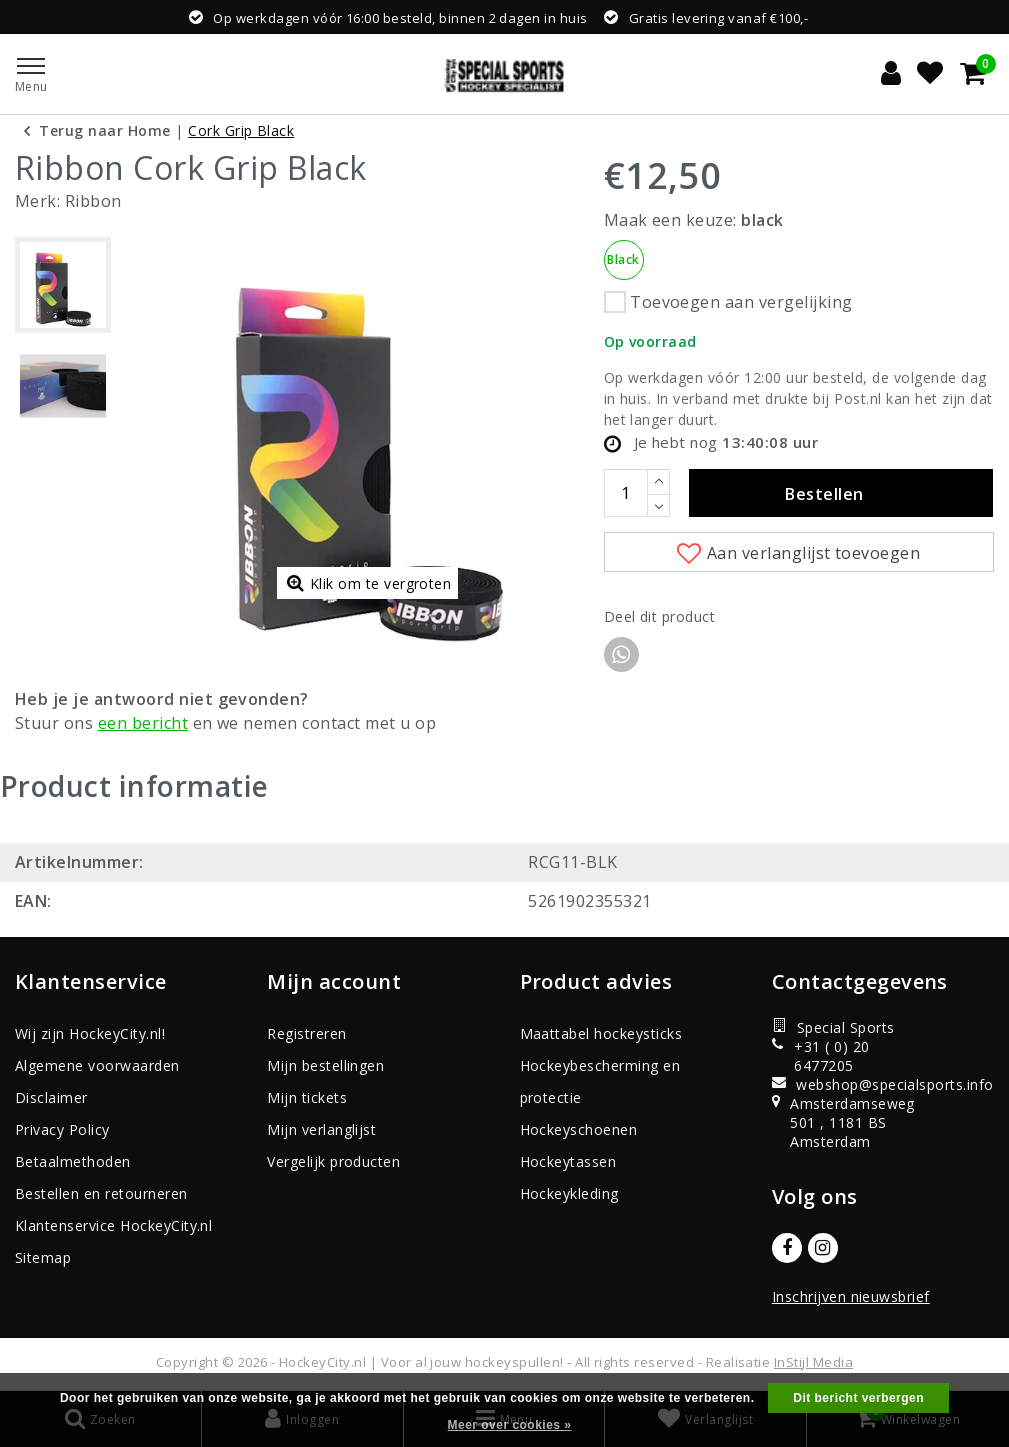 The width and height of the screenshot is (1009, 1447). What do you see at coordinates (813, 1362) in the screenshot?
I see `InStijl Media` at bounding box center [813, 1362].